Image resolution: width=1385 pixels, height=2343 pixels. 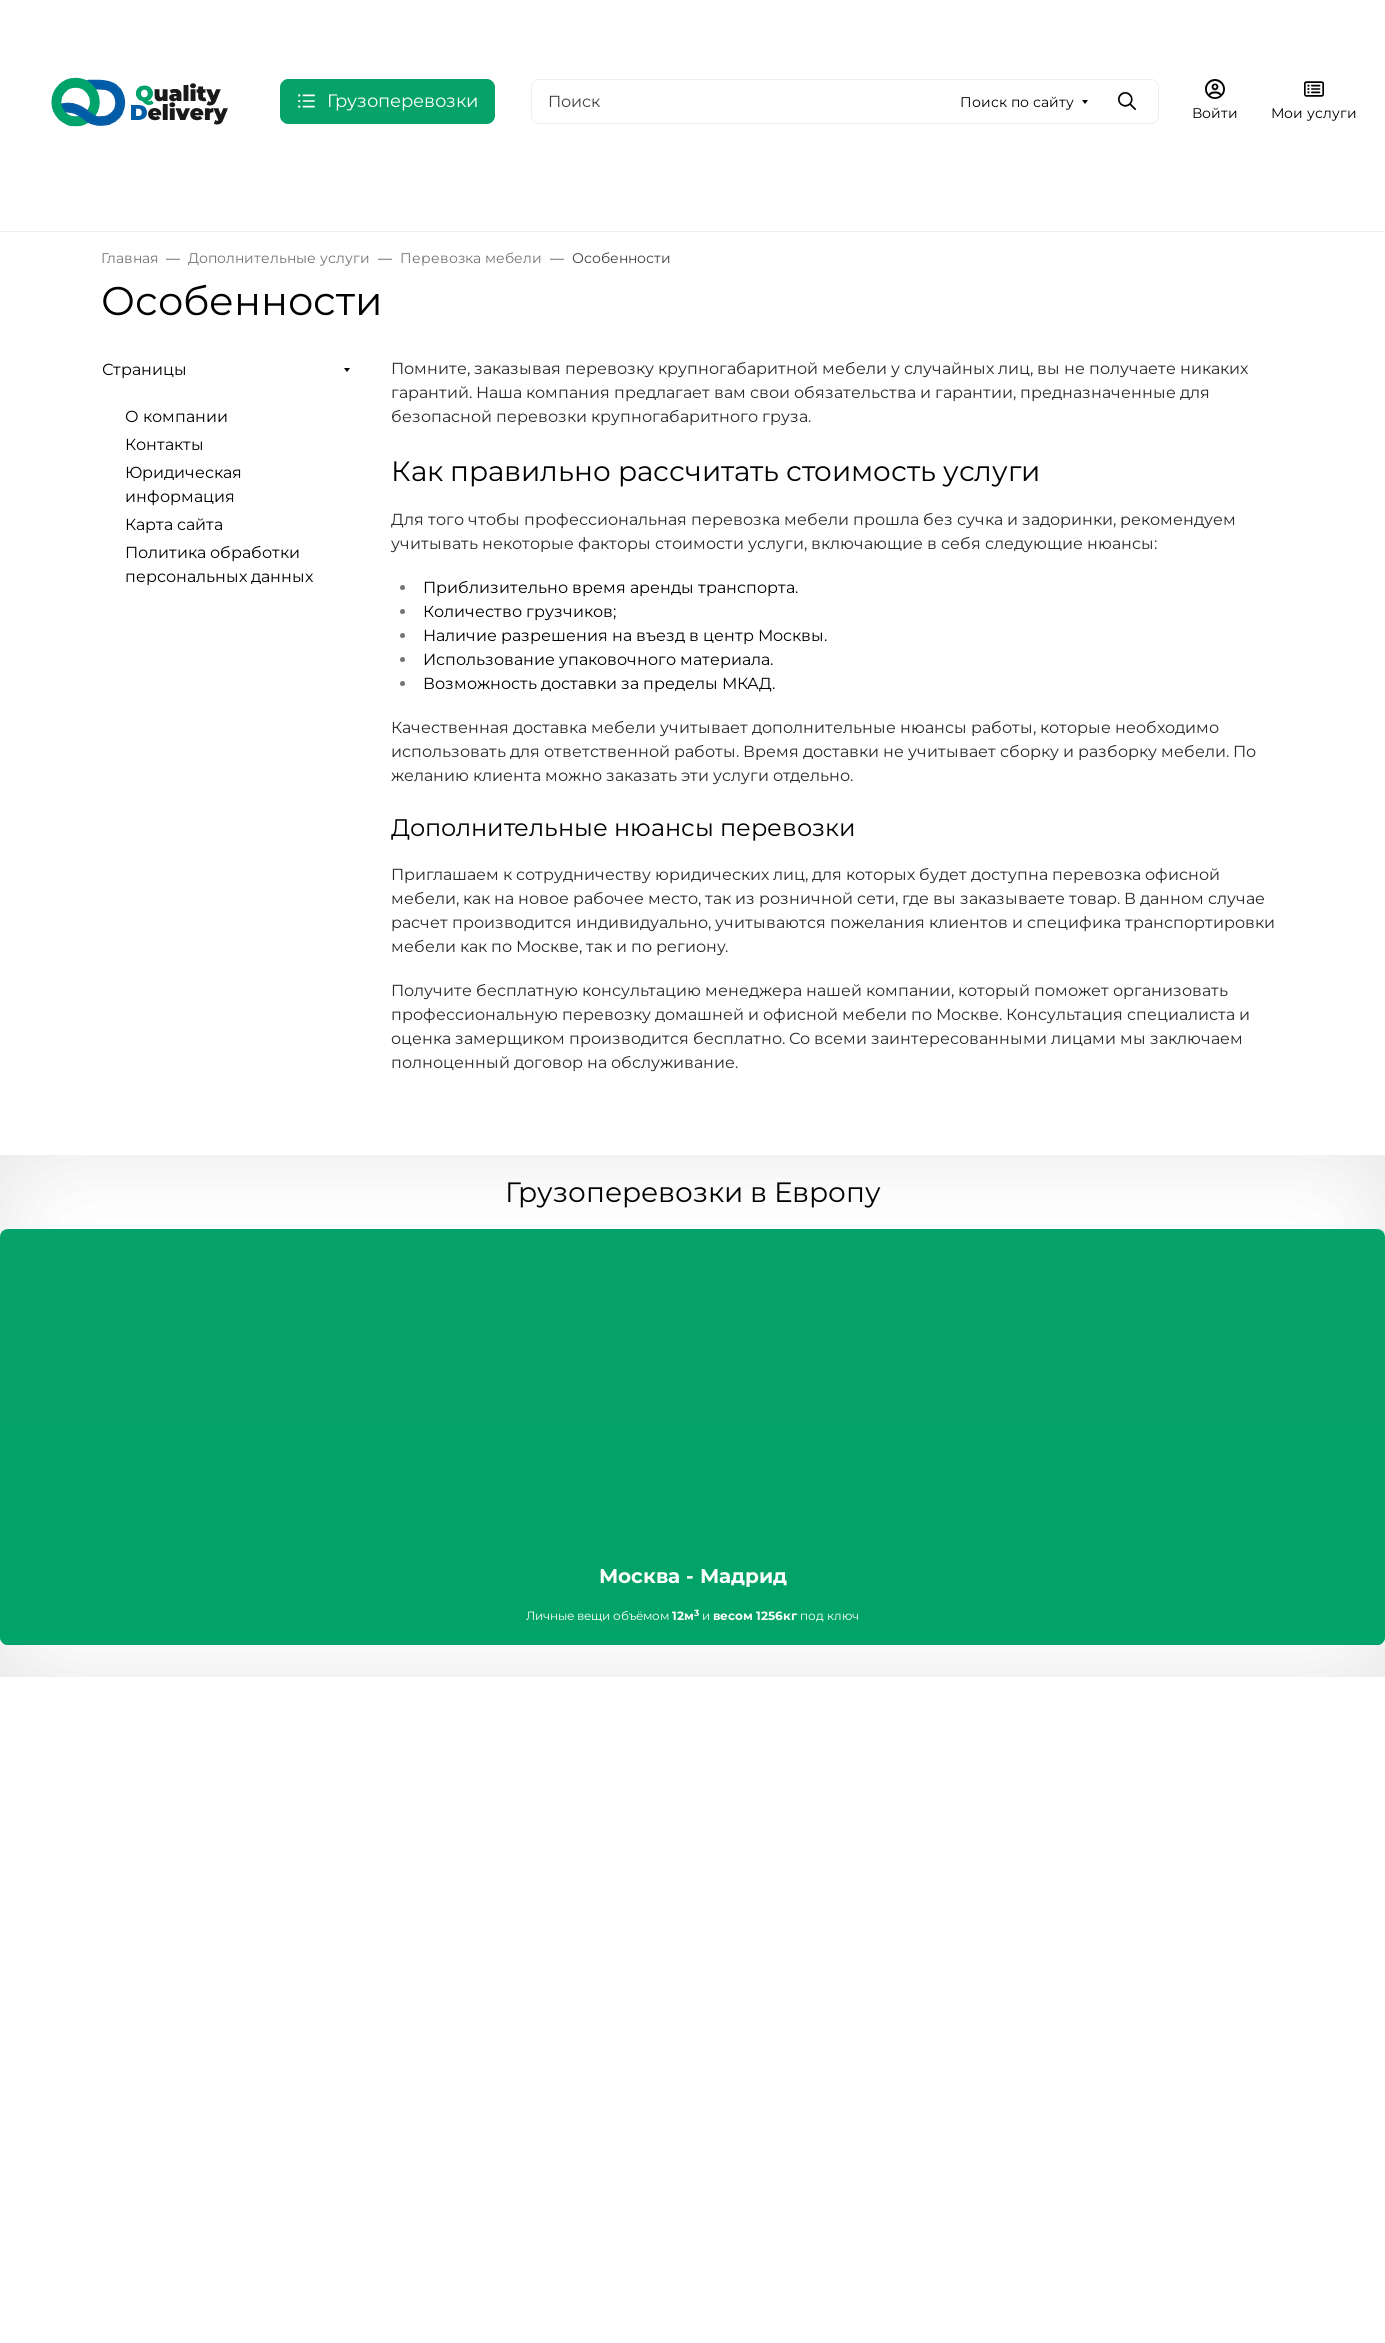 What do you see at coordinates (128, 1897) in the screenshot?
I see `Акции` at bounding box center [128, 1897].